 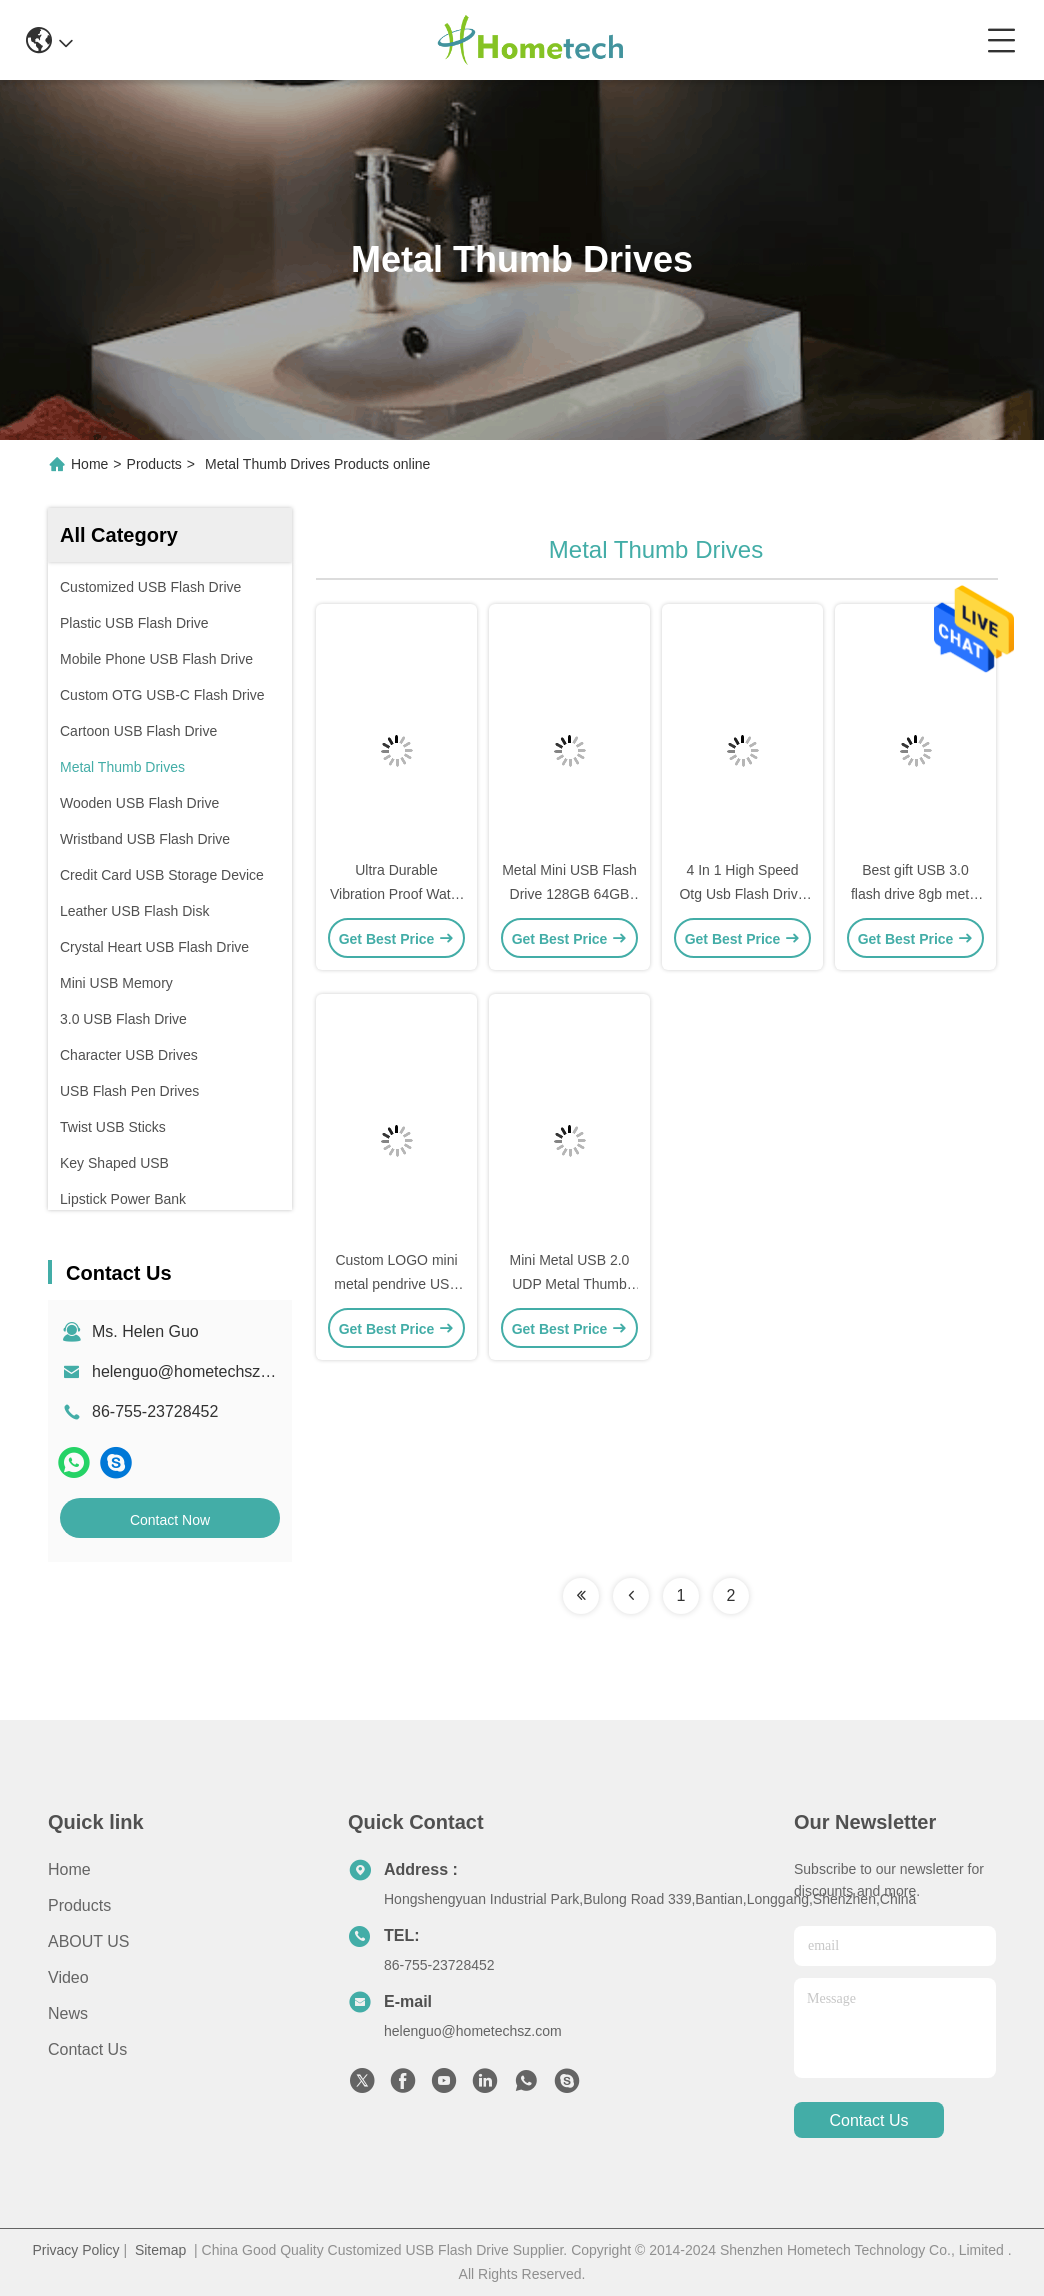 What do you see at coordinates (89, 464) in the screenshot?
I see `Home` at bounding box center [89, 464].